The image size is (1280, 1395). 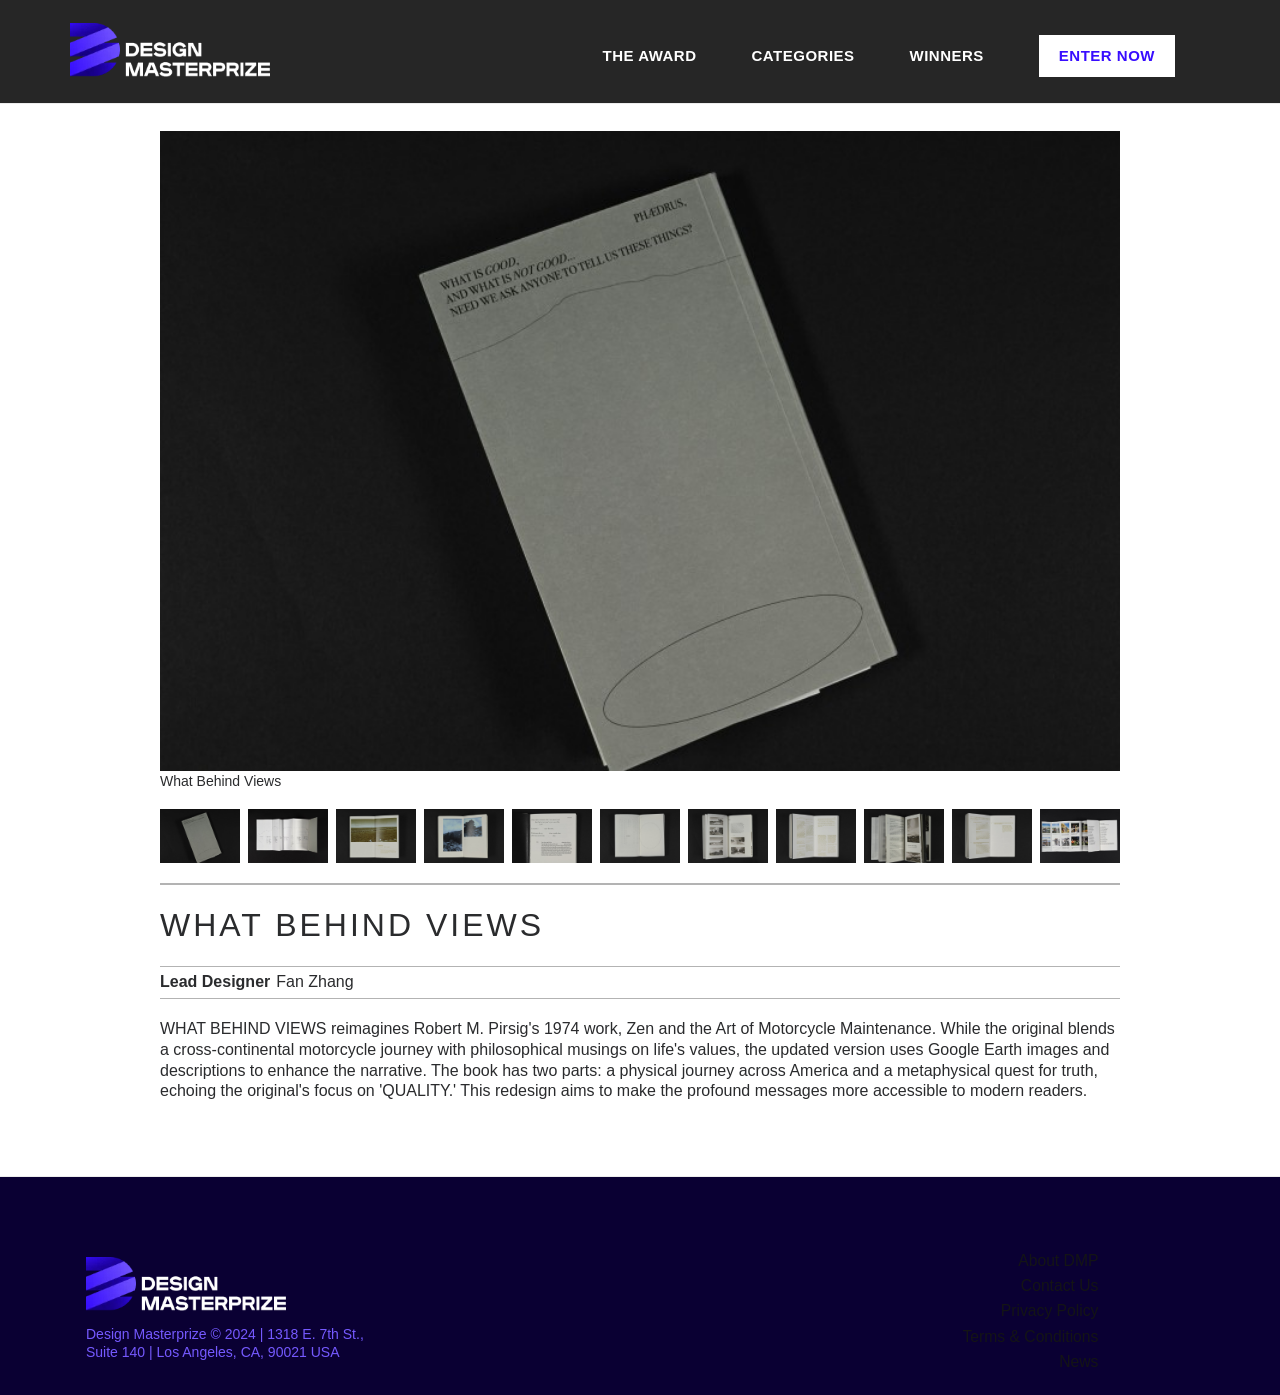 What do you see at coordinates (1107, 55) in the screenshot?
I see `Enter Now` at bounding box center [1107, 55].